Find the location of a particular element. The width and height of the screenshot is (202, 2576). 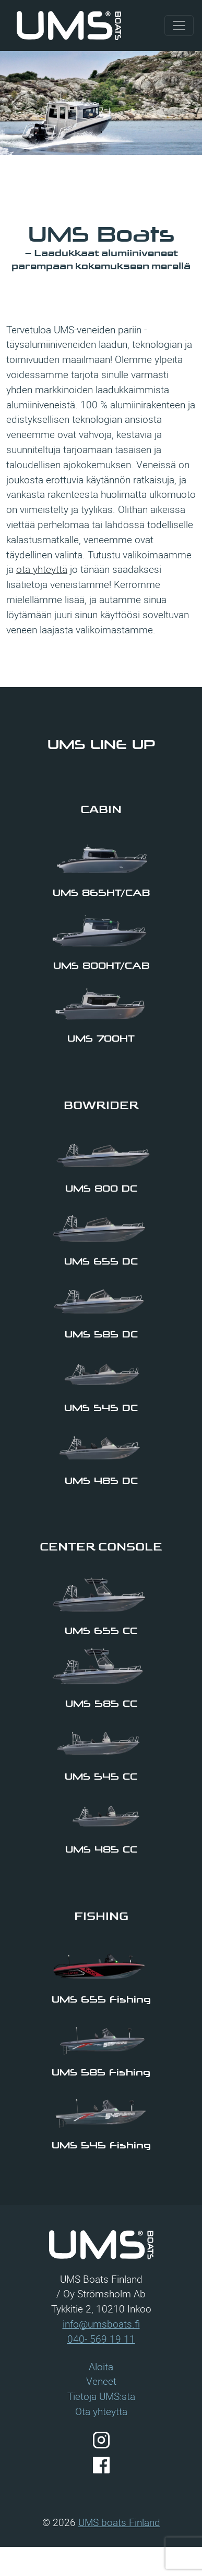

ota yhteyttä is located at coordinates (41, 569).